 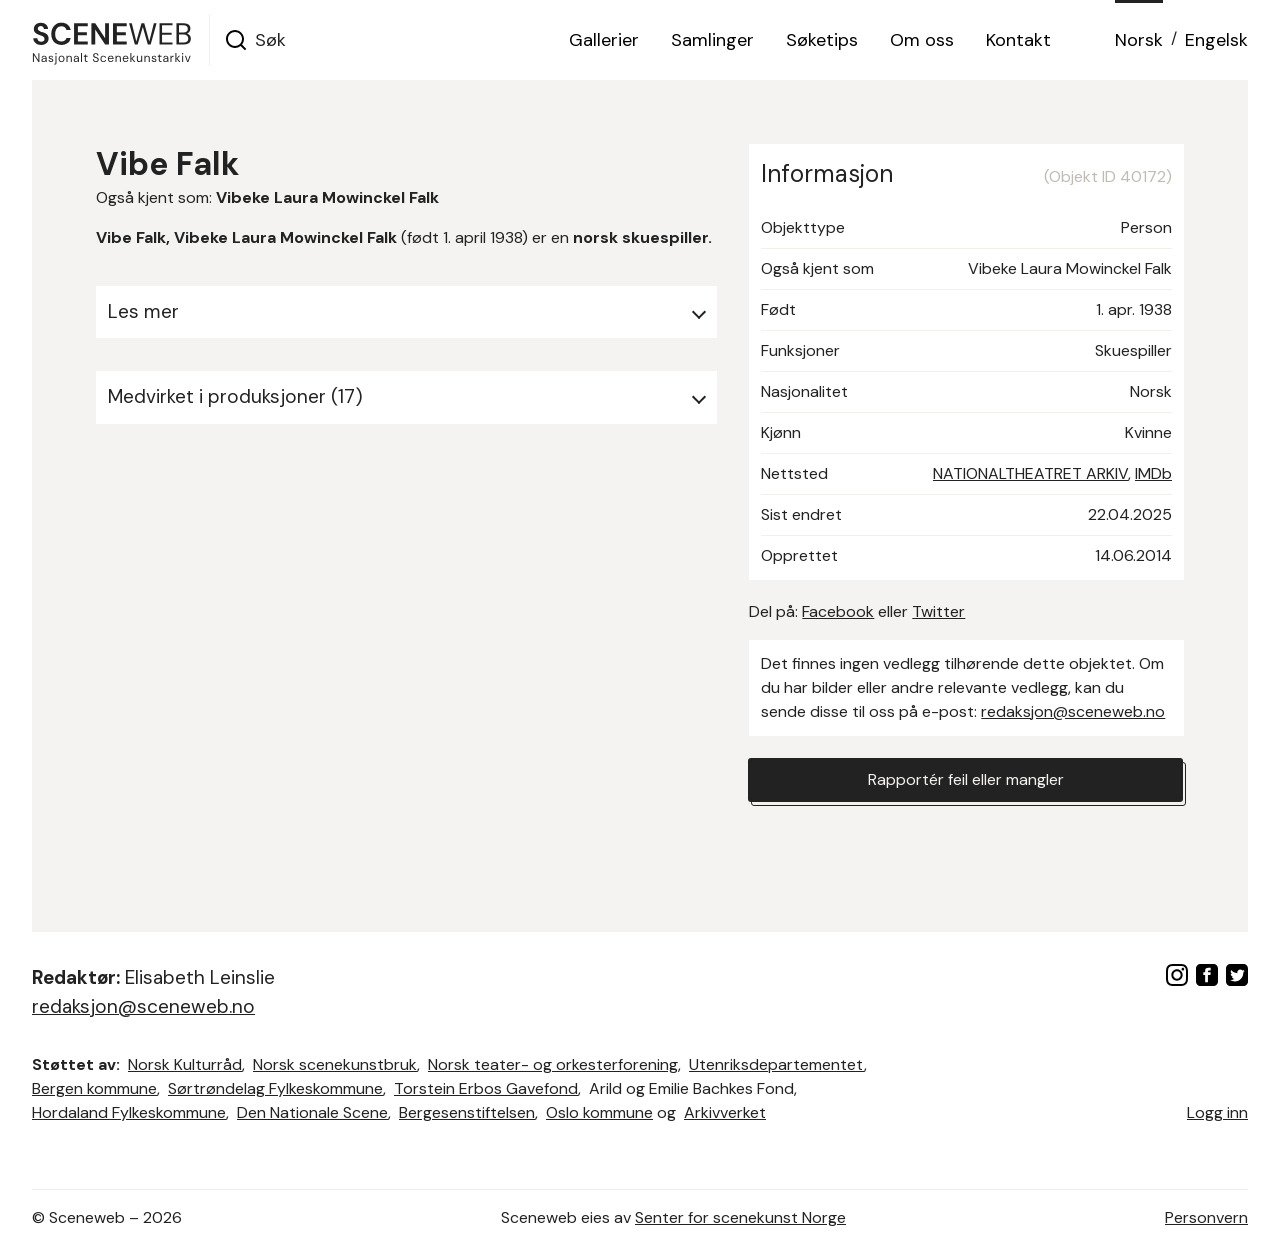 What do you see at coordinates (838, 611) in the screenshot?
I see `Facebook` at bounding box center [838, 611].